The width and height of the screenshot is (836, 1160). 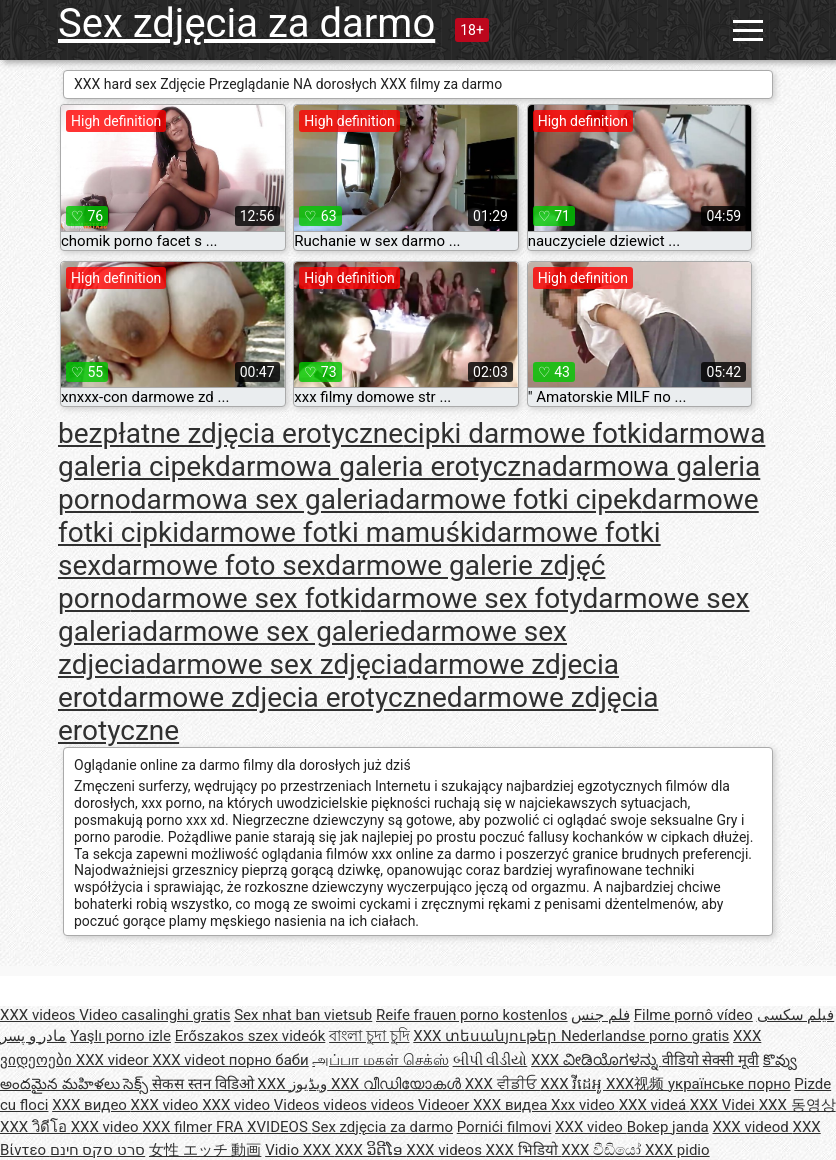 What do you see at coordinates (167, 1105) in the screenshot?
I see `XXX video` at bounding box center [167, 1105].